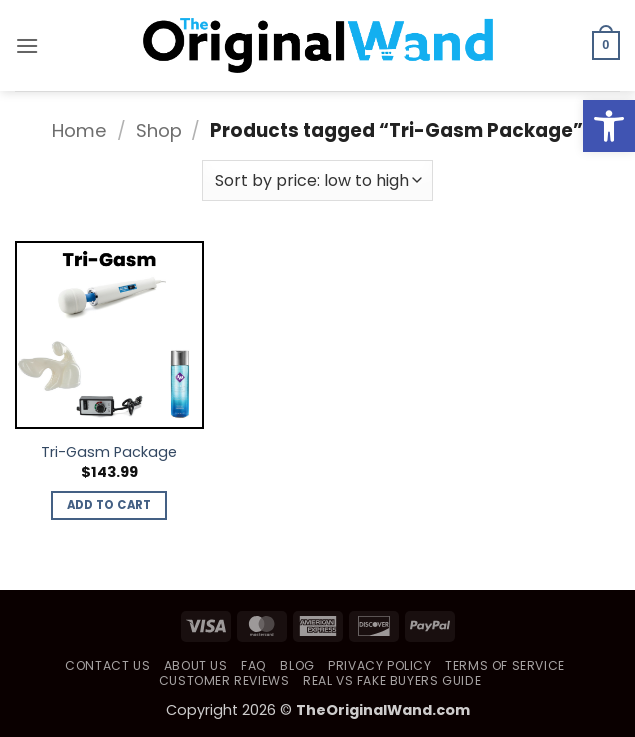  Describe the element at coordinates (79, 130) in the screenshot. I see `Home` at that location.